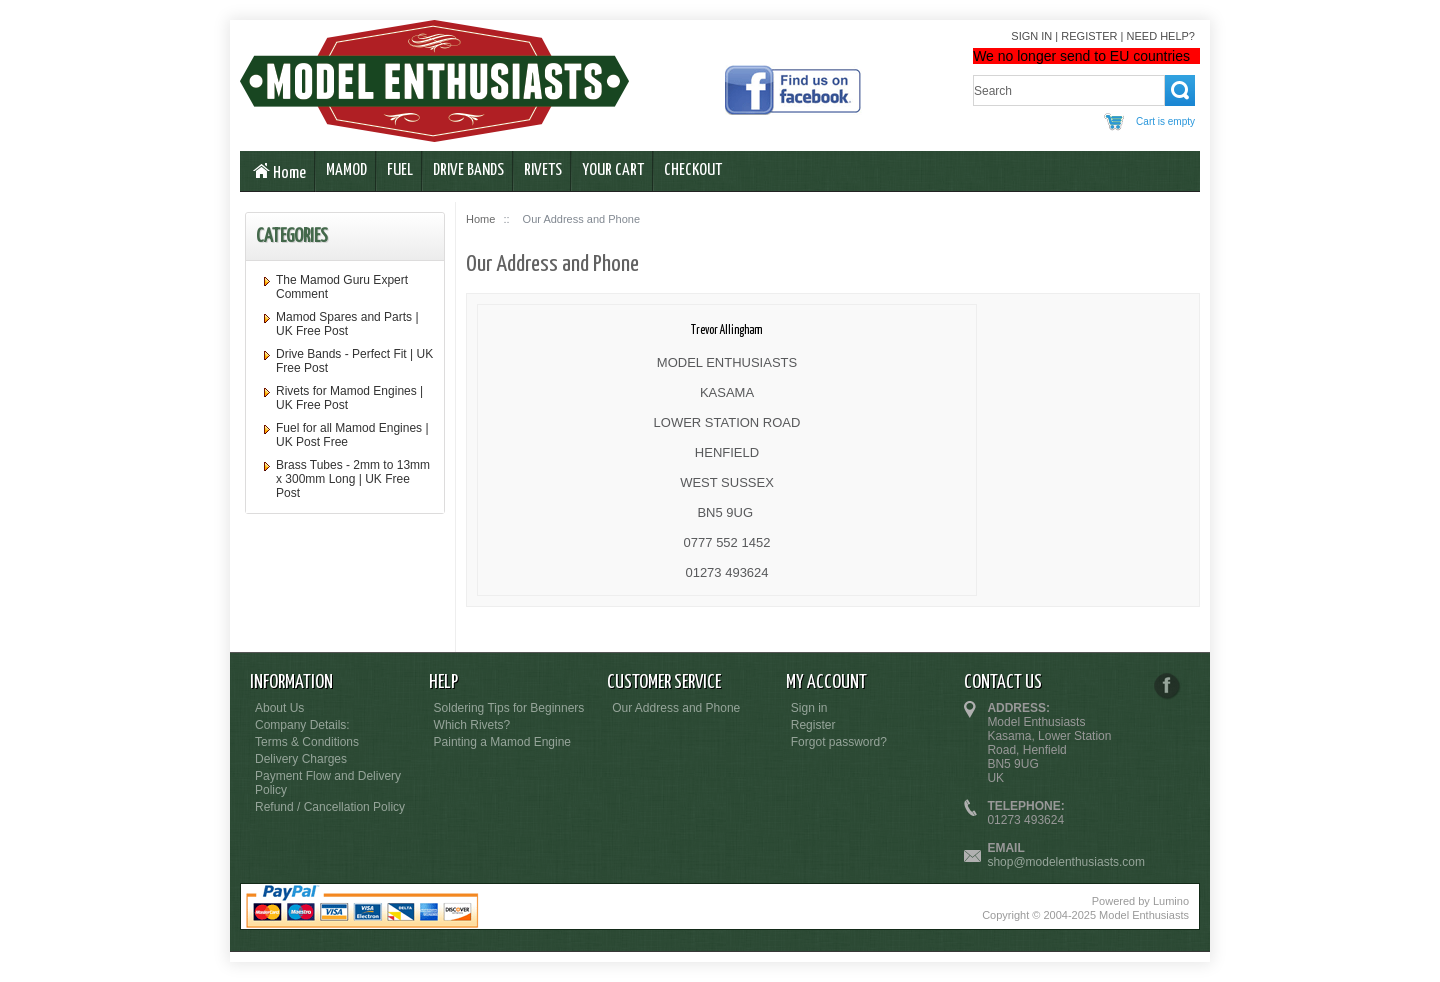 This screenshot has height=982, width=1440. What do you see at coordinates (301, 759) in the screenshot?
I see `Delivery Charges` at bounding box center [301, 759].